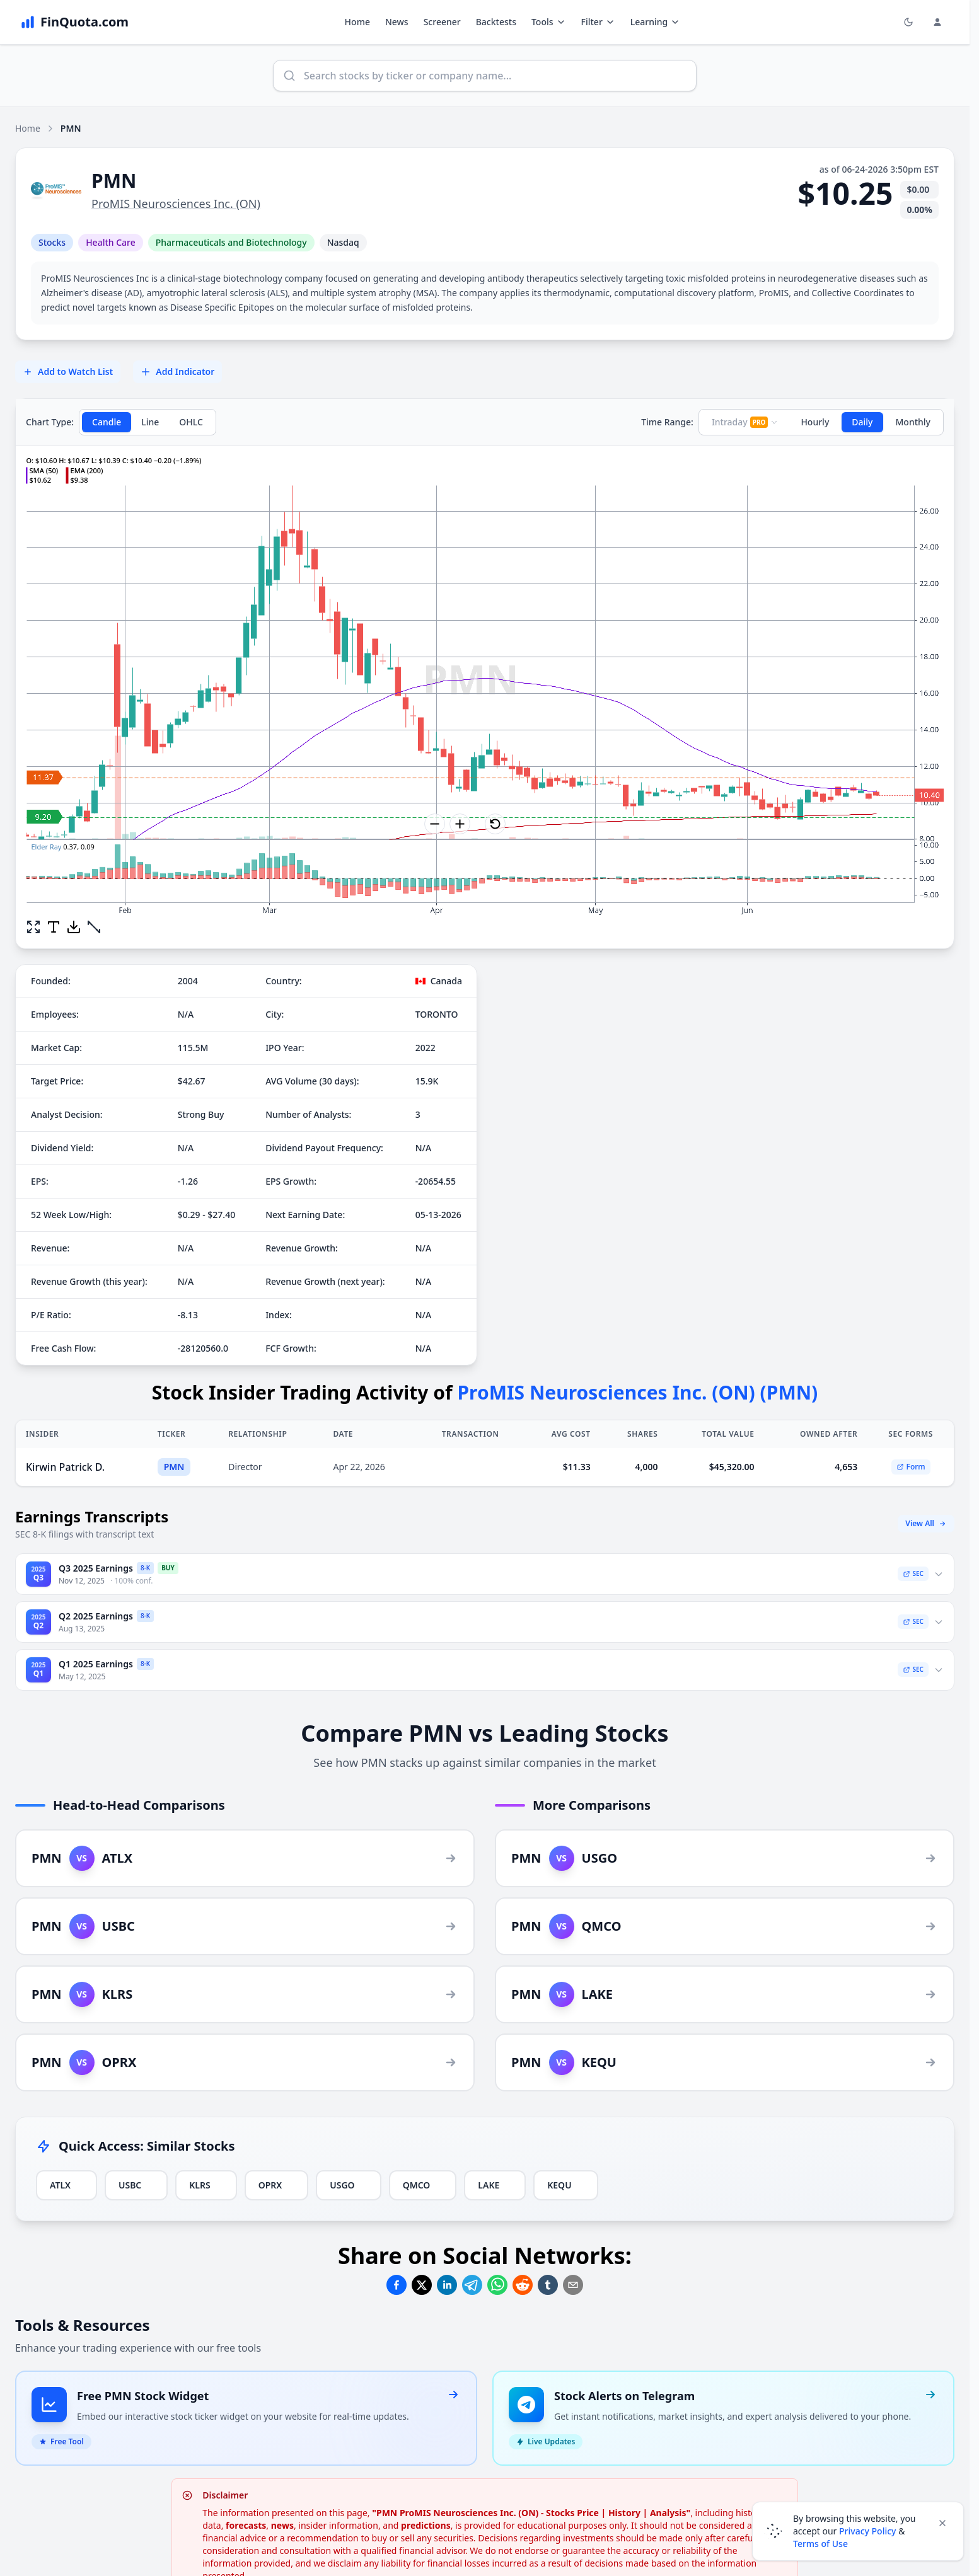 The width and height of the screenshot is (979, 2576). What do you see at coordinates (867, 2531) in the screenshot?
I see `Privacy Policy` at bounding box center [867, 2531].